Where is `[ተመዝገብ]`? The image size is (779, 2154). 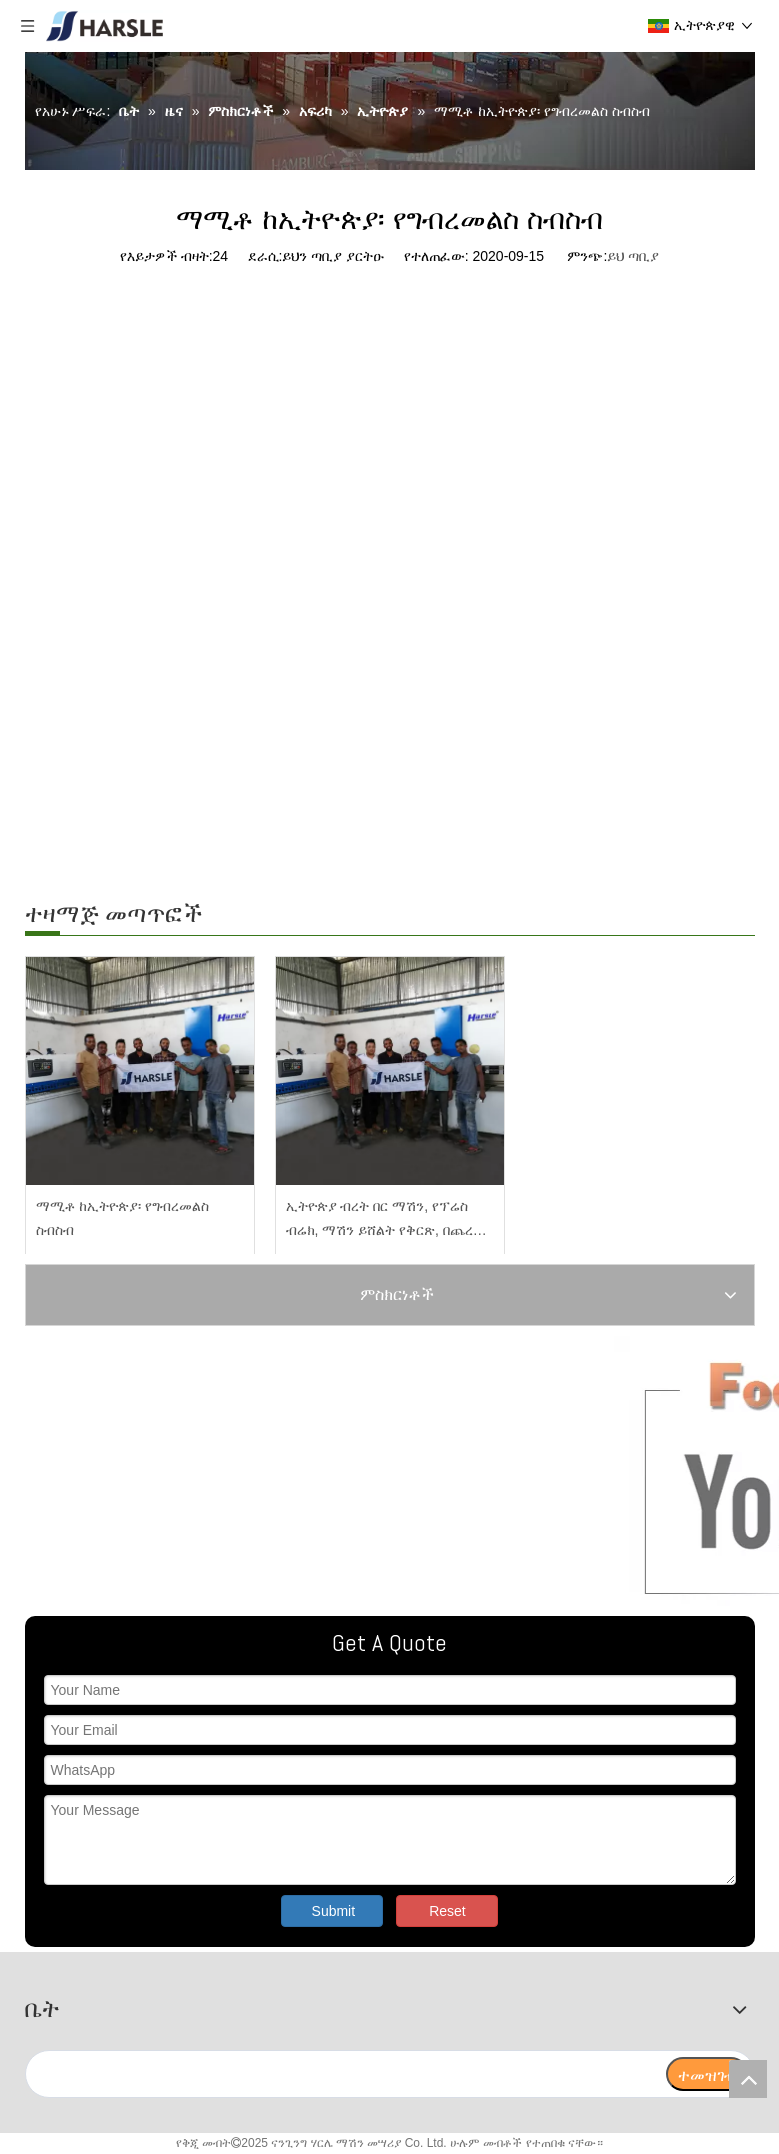 [ተመዝገብ] is located at coordinates (707, 2074).